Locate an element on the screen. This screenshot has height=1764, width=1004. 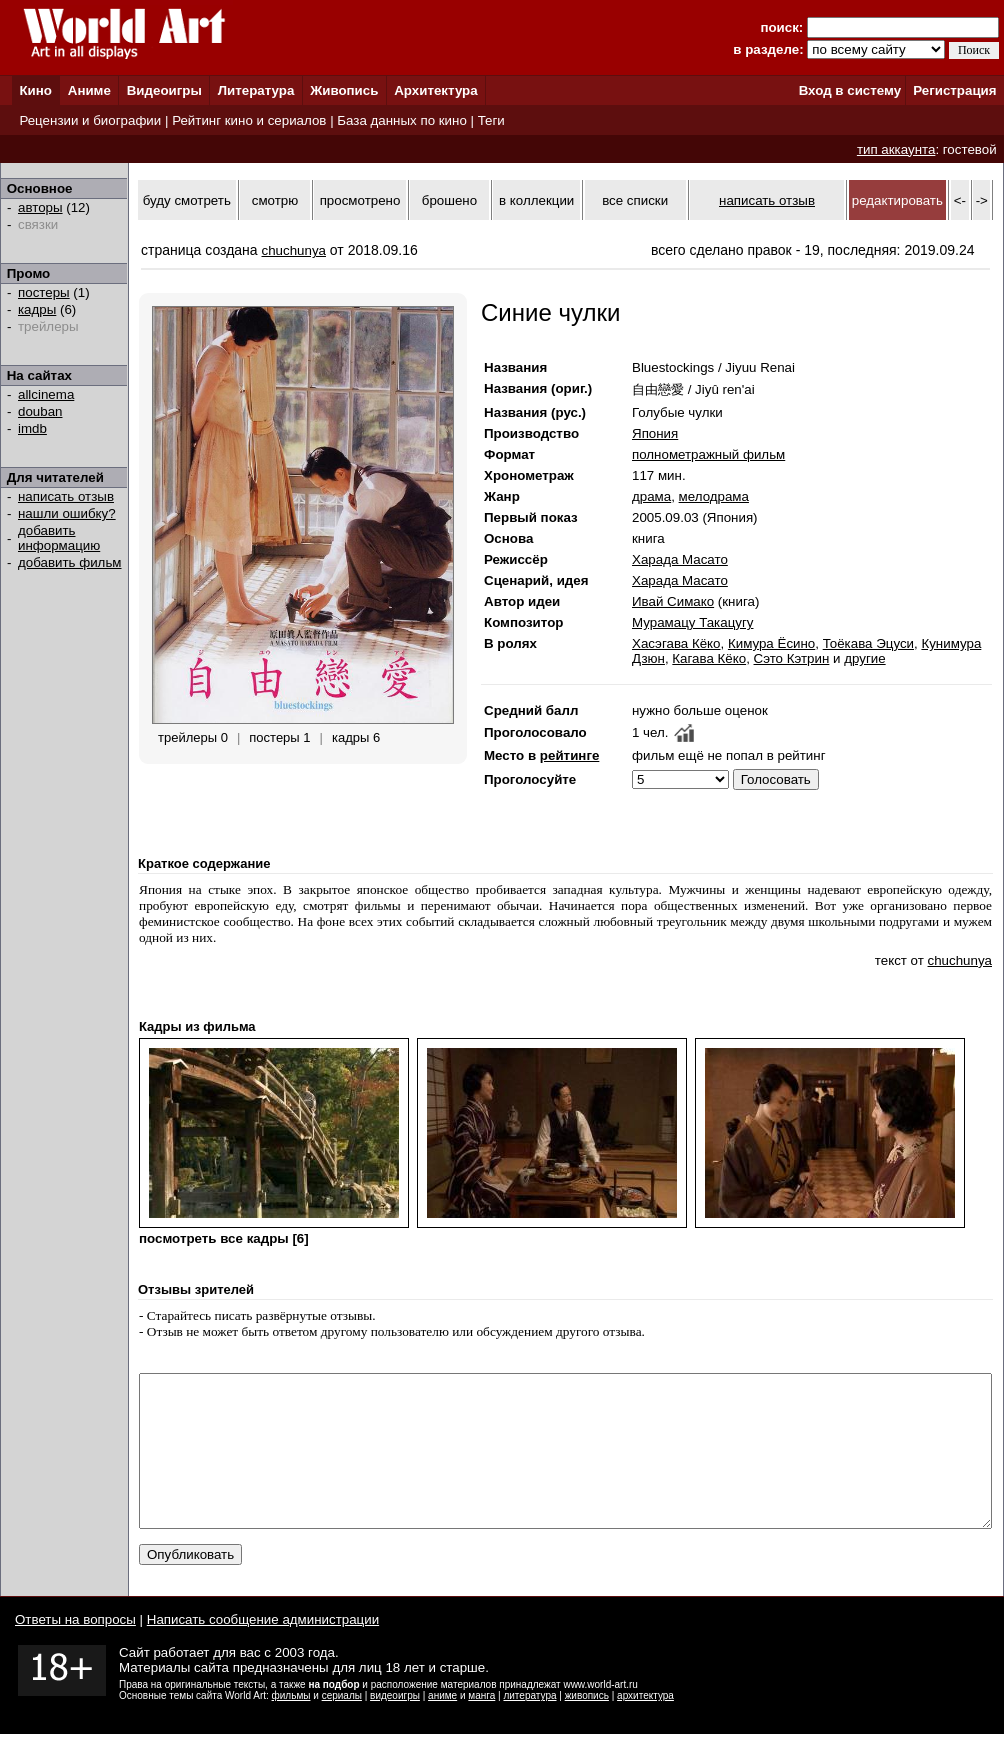
манга is located at coordinates (481, 1725).